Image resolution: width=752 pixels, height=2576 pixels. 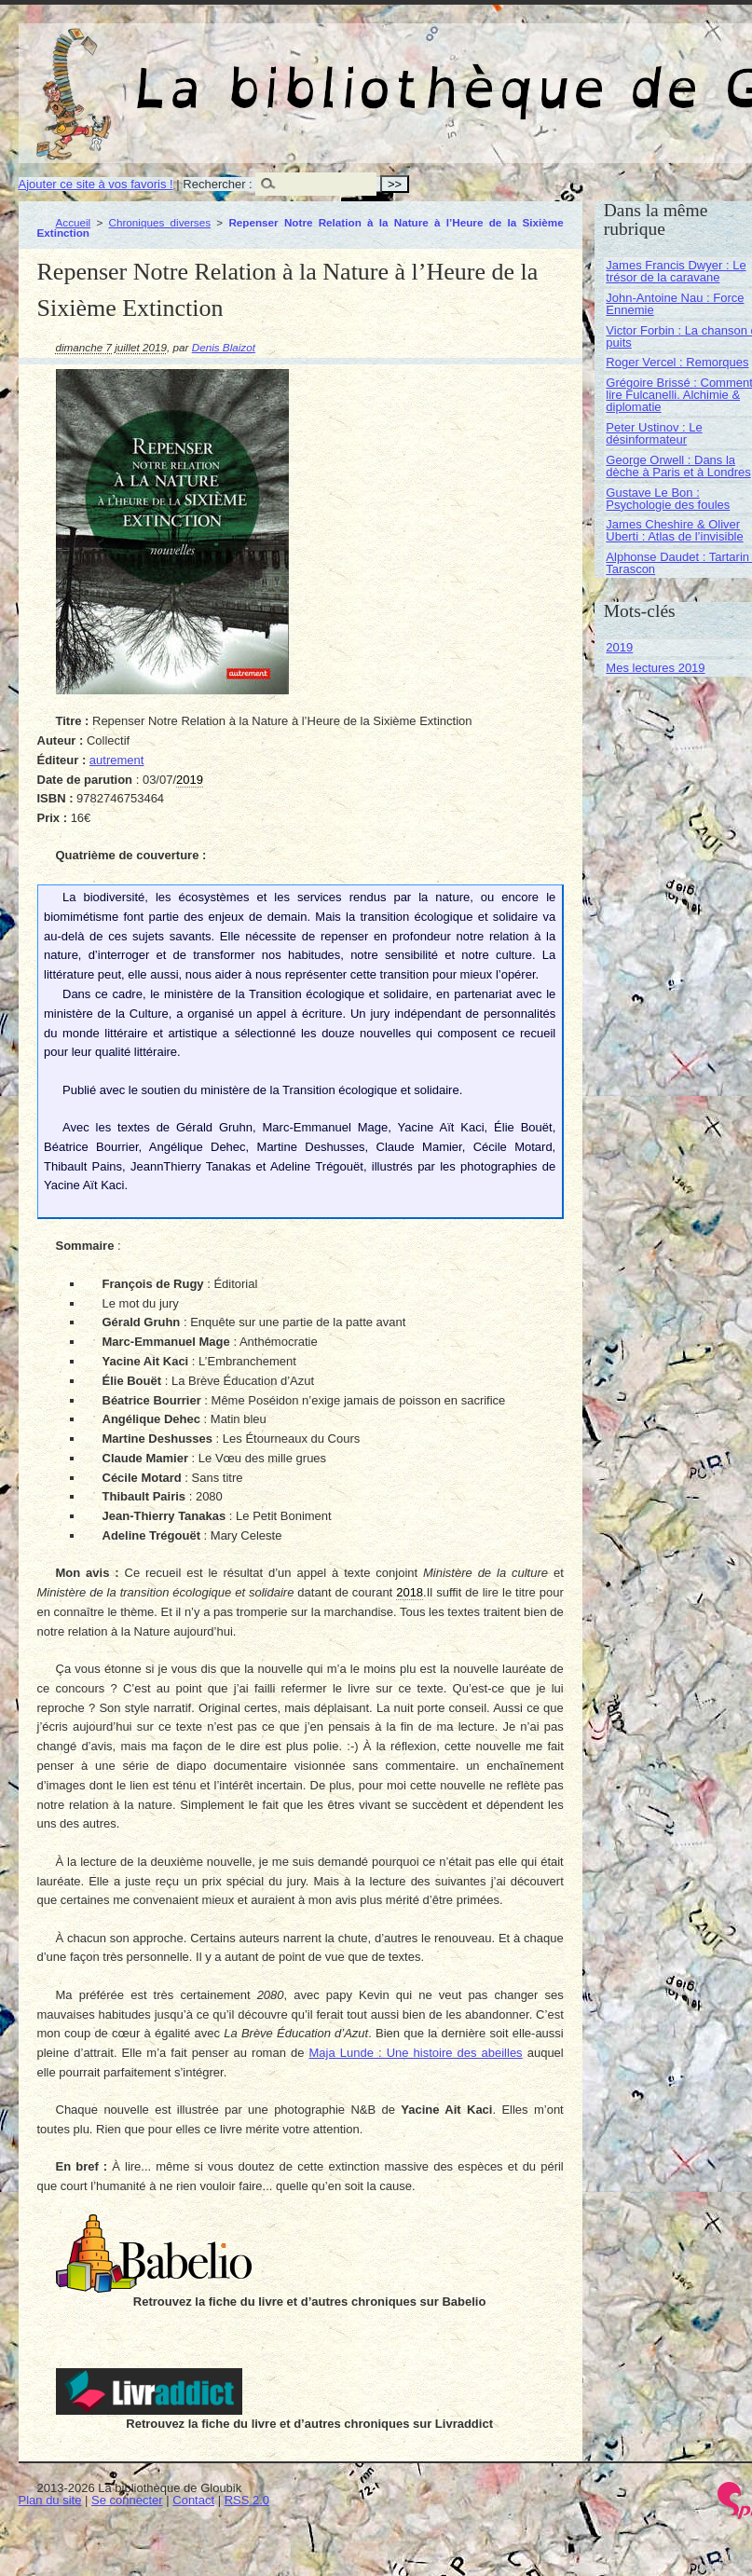 What do you see at coordinates (127, 2500) in the screenshot?
I see `Se connecter` at bounding box center [127, 2500].